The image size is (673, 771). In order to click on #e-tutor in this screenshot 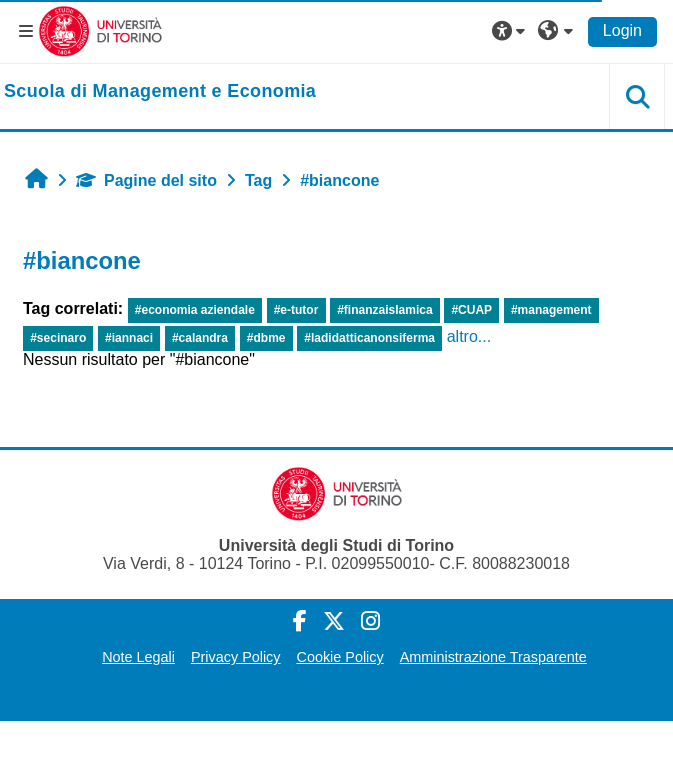, I will do `click(296, 310)`.